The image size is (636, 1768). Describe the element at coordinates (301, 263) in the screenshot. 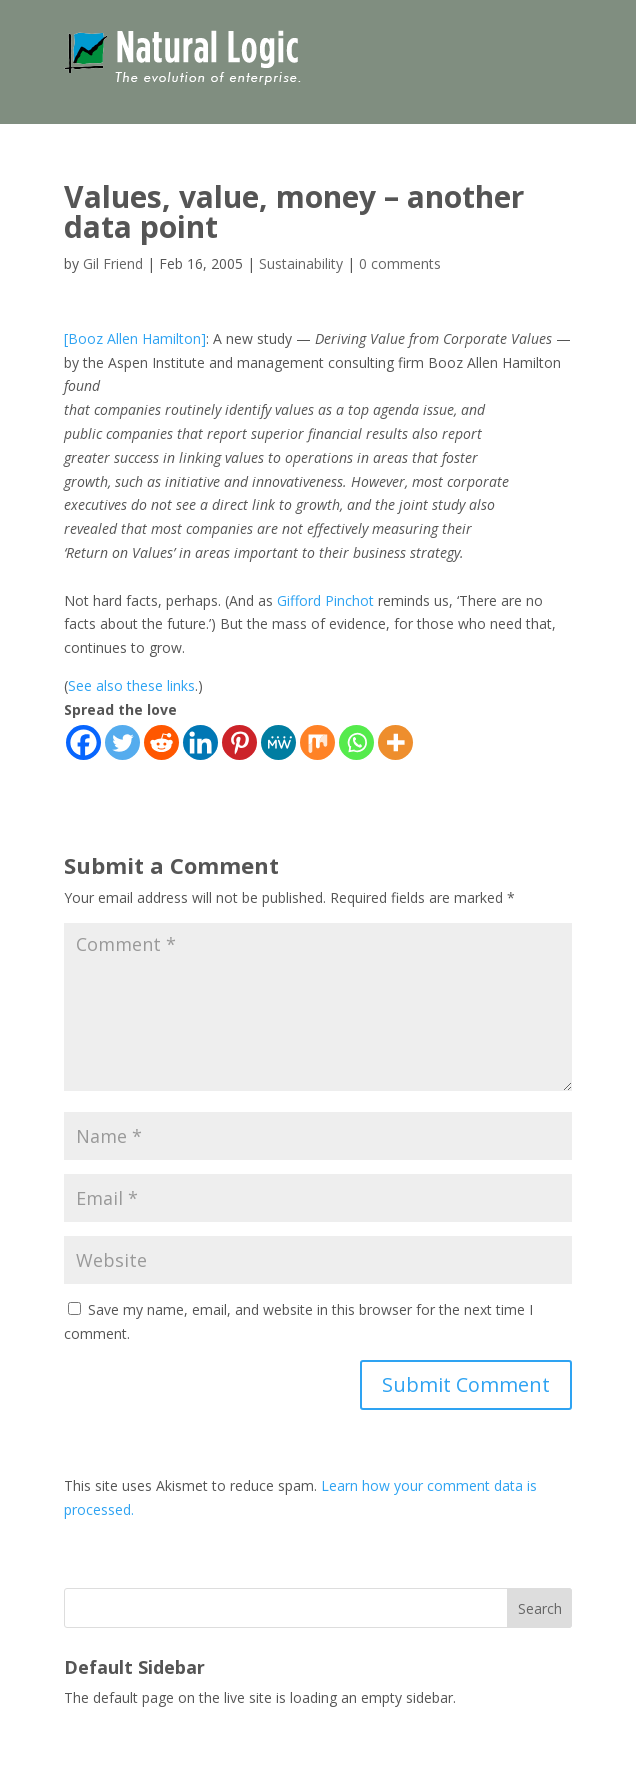

I see `Sustainability` at that location.